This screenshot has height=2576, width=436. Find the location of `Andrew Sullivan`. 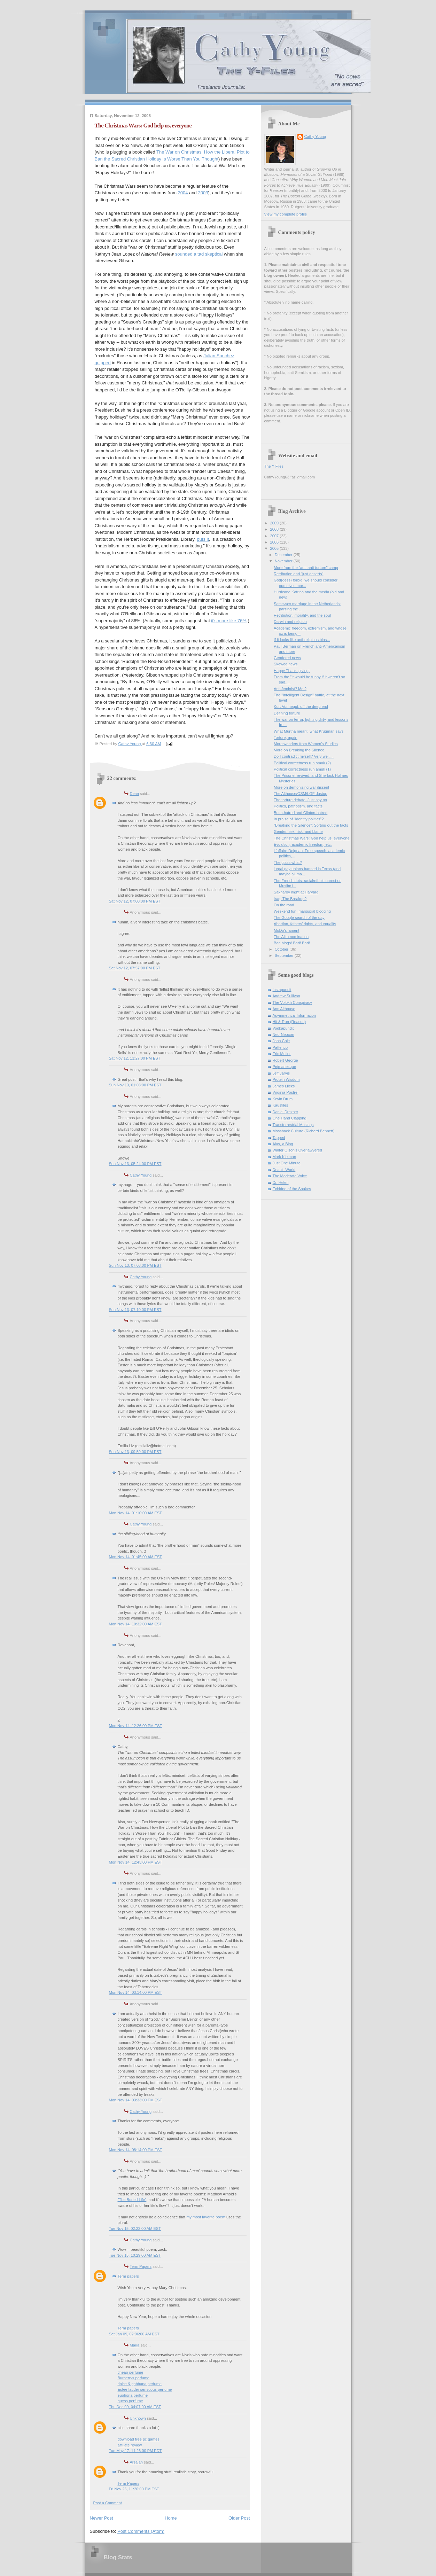

Andrew Sullivan is located at coordinates (286, 996).